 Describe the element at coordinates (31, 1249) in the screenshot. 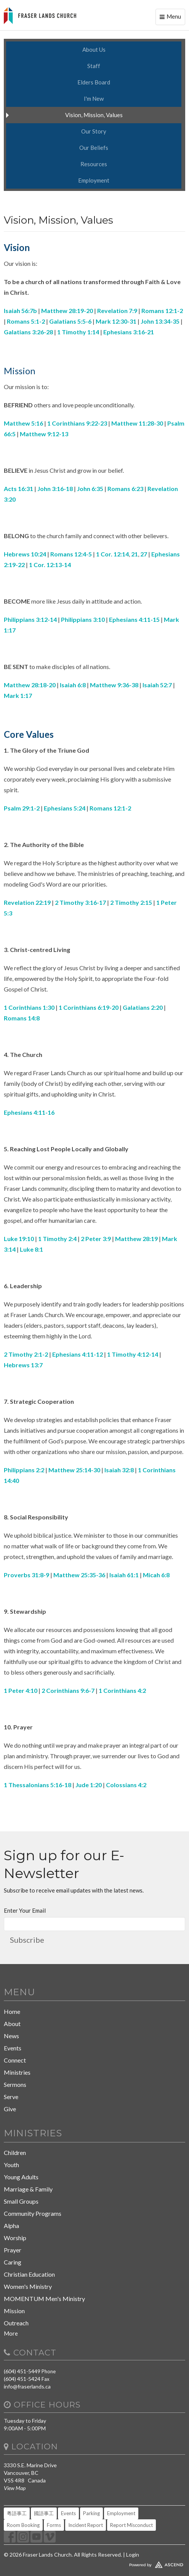

I see `Luke 8:1` at that location.